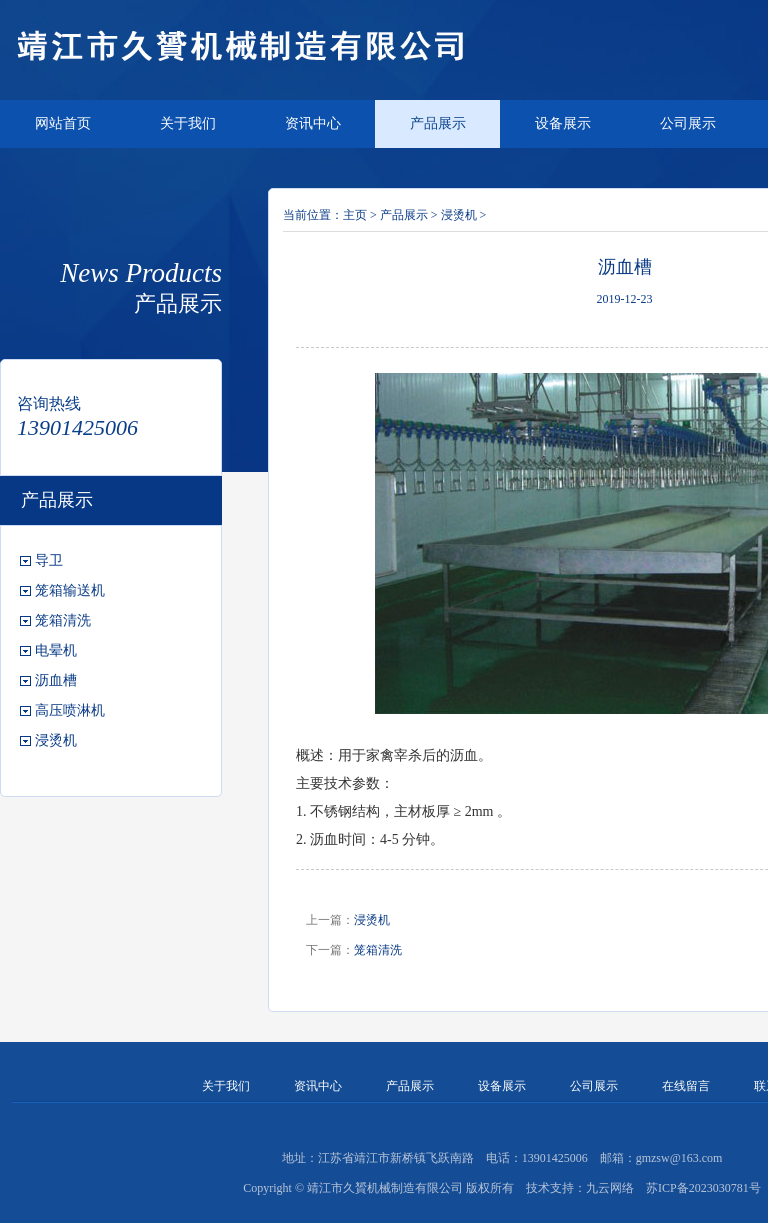 The image size is (768, 1223). Describe the element at coordinates (703, 1188) in the screenshot. I see `苏ICP备2023030781号` at that location.